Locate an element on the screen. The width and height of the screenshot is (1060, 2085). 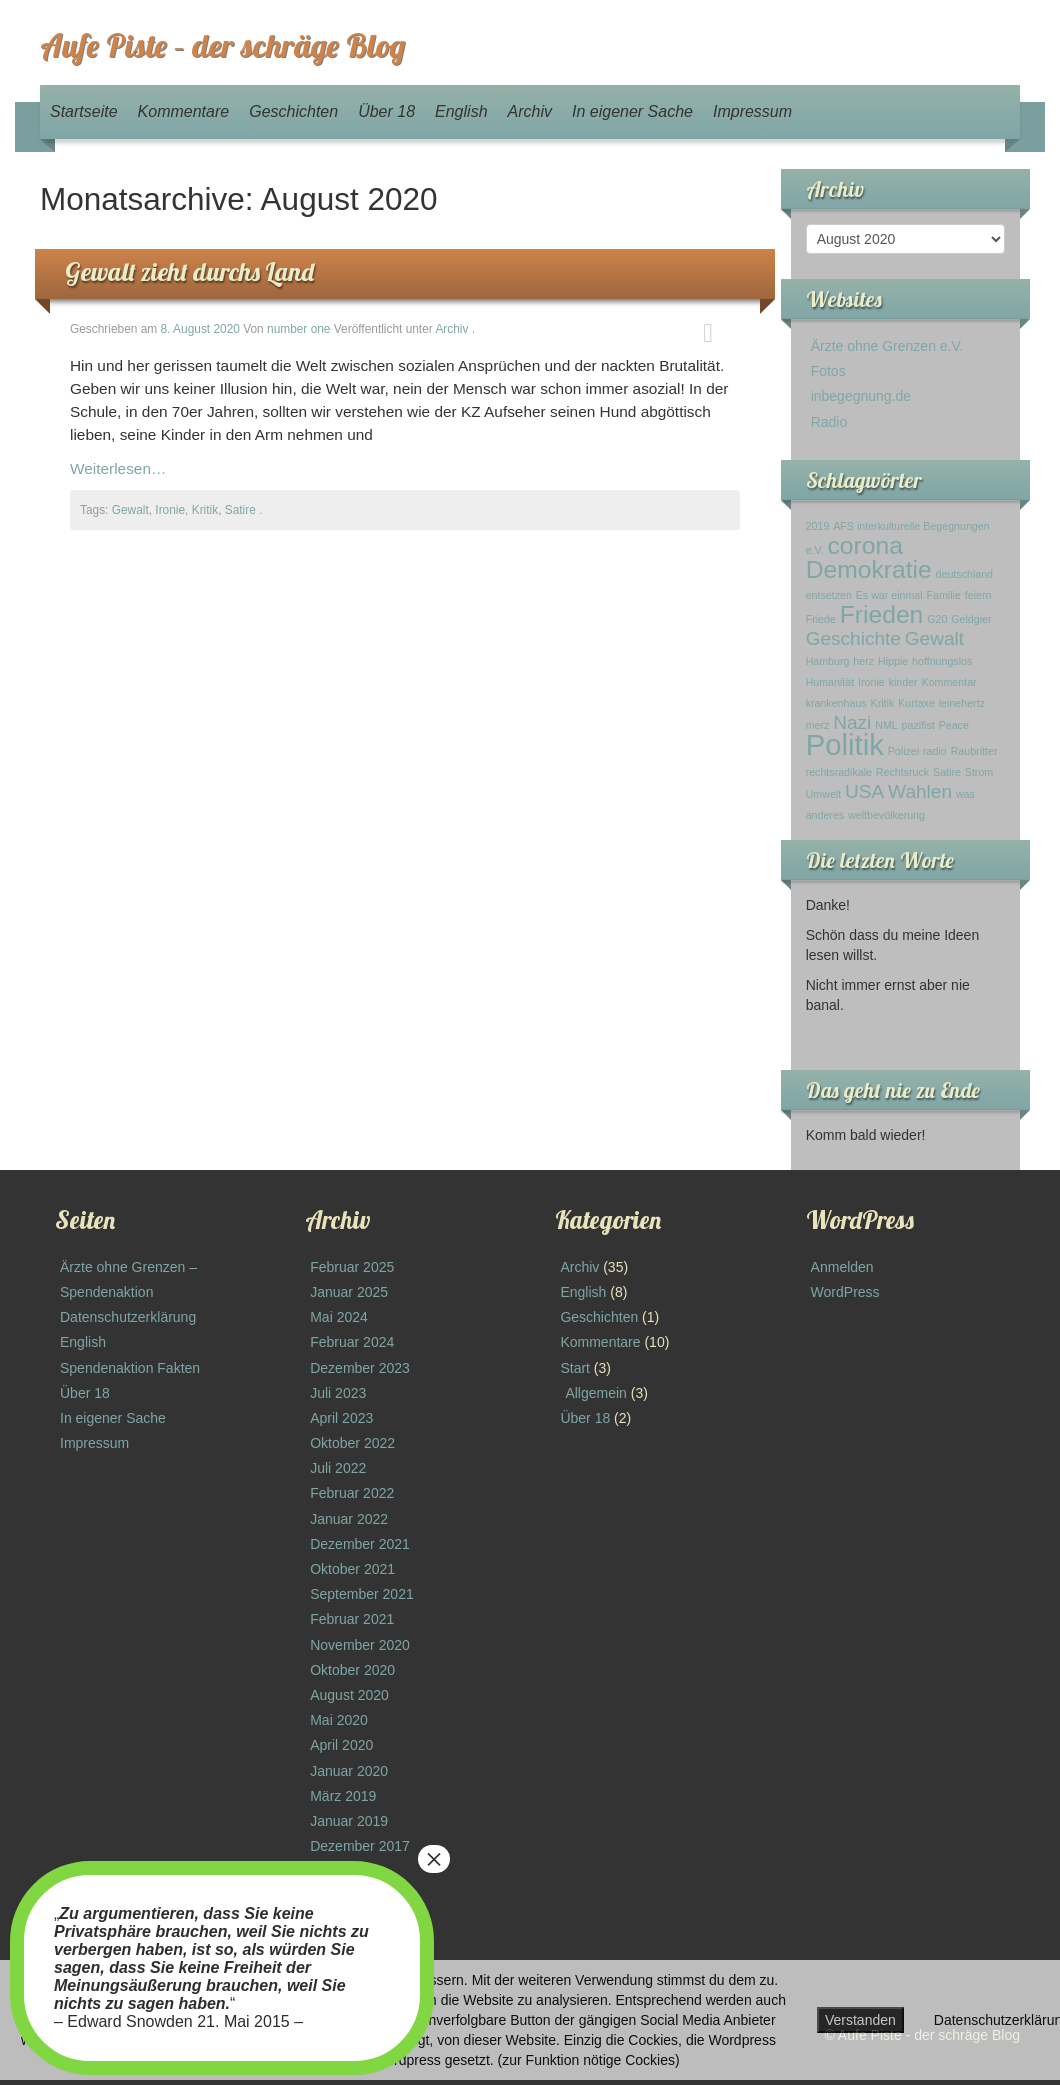
Dezember 2023 is located at coordinates (360, 1368).